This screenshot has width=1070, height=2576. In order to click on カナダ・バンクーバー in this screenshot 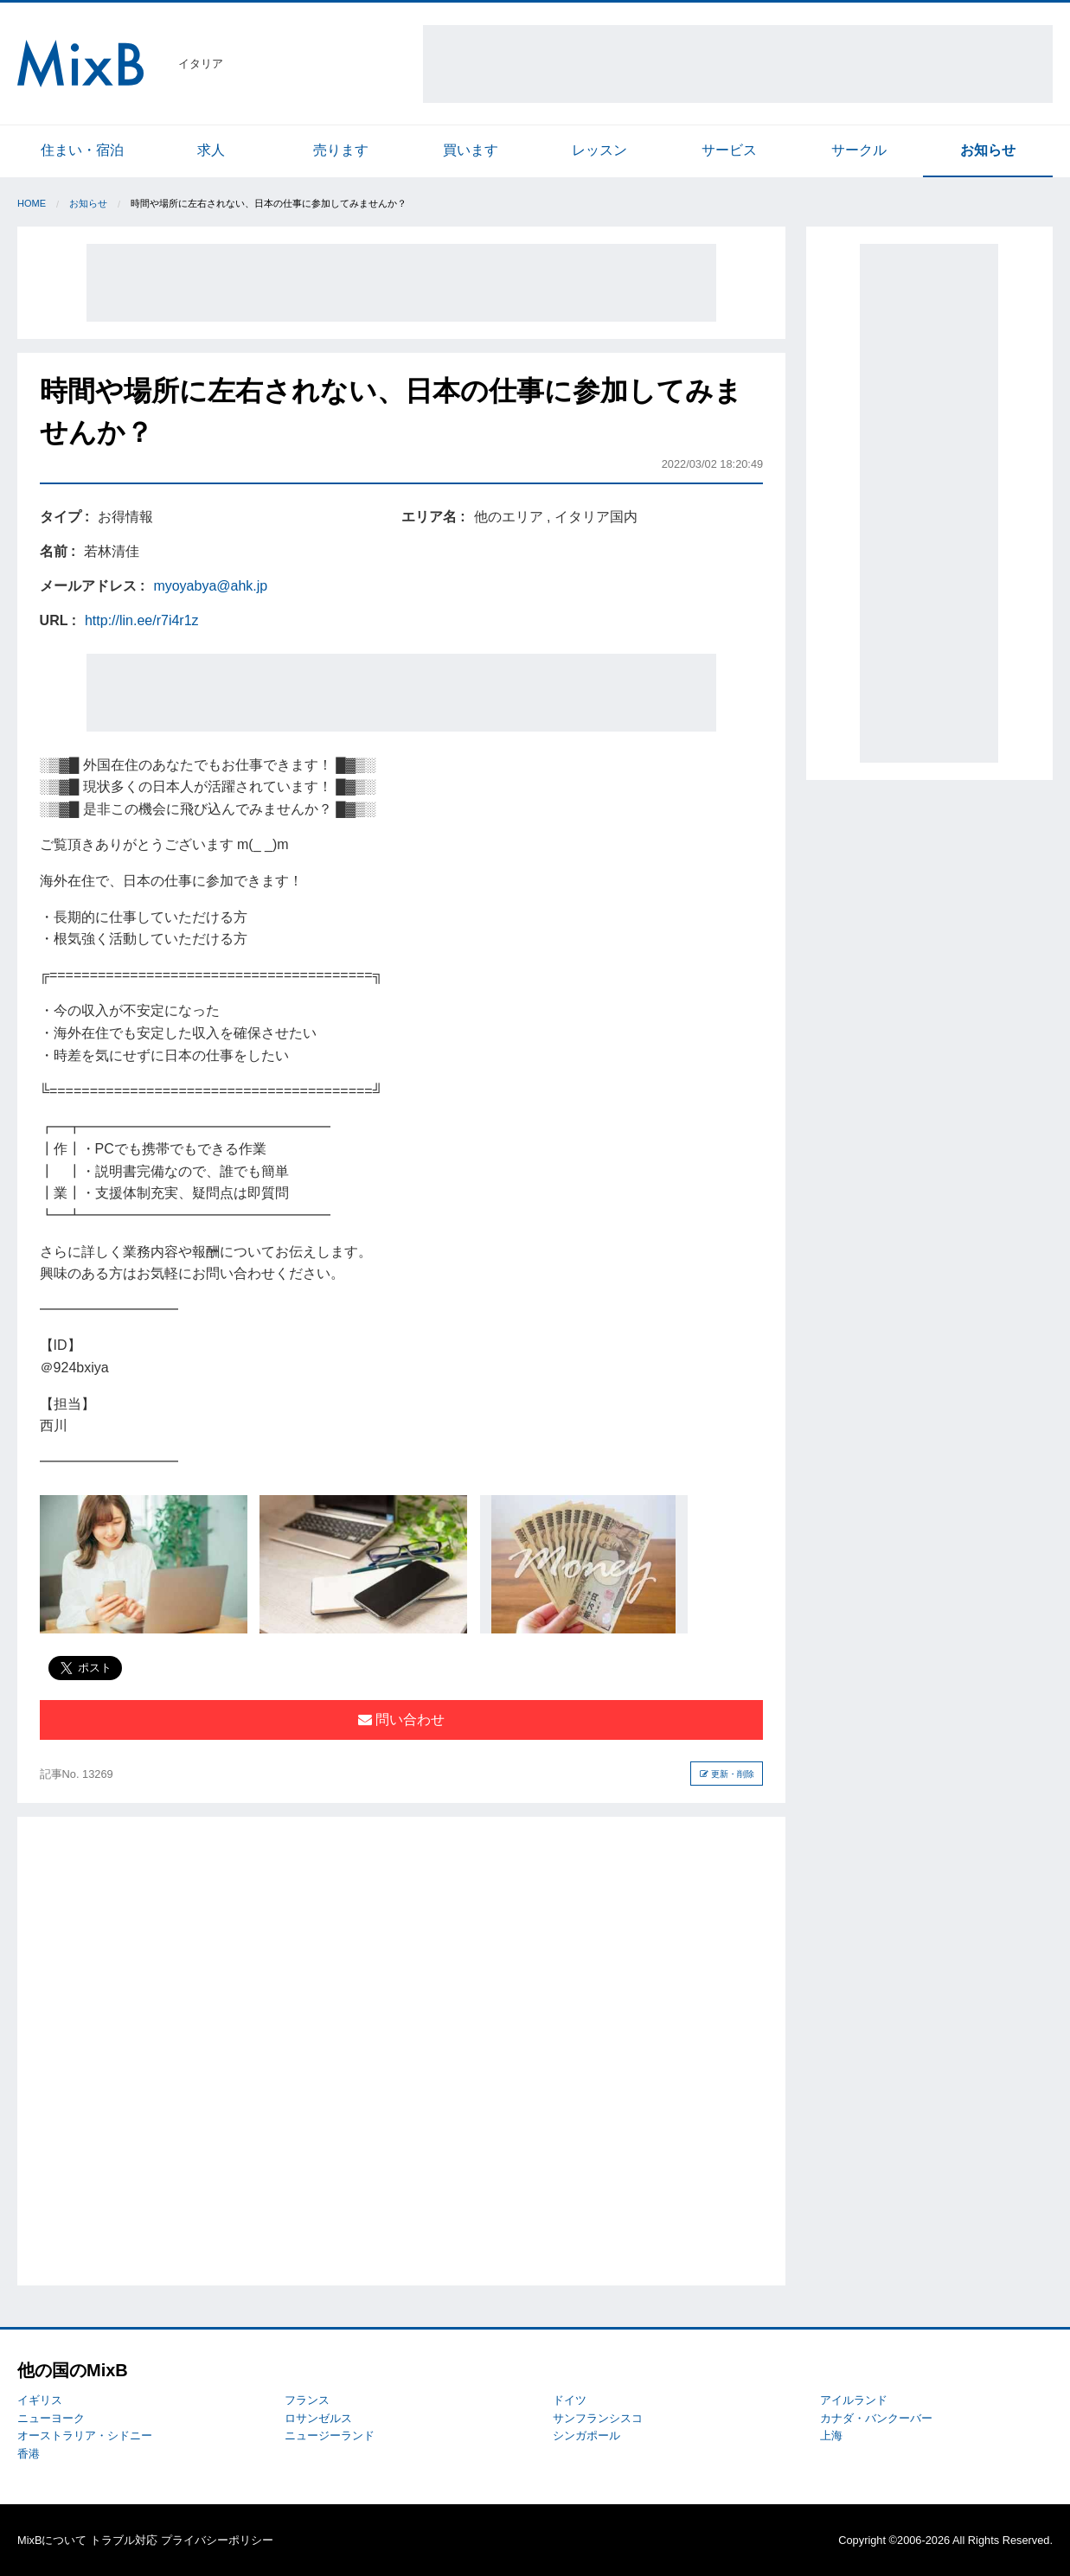, I will do `click(876, 2418)`.